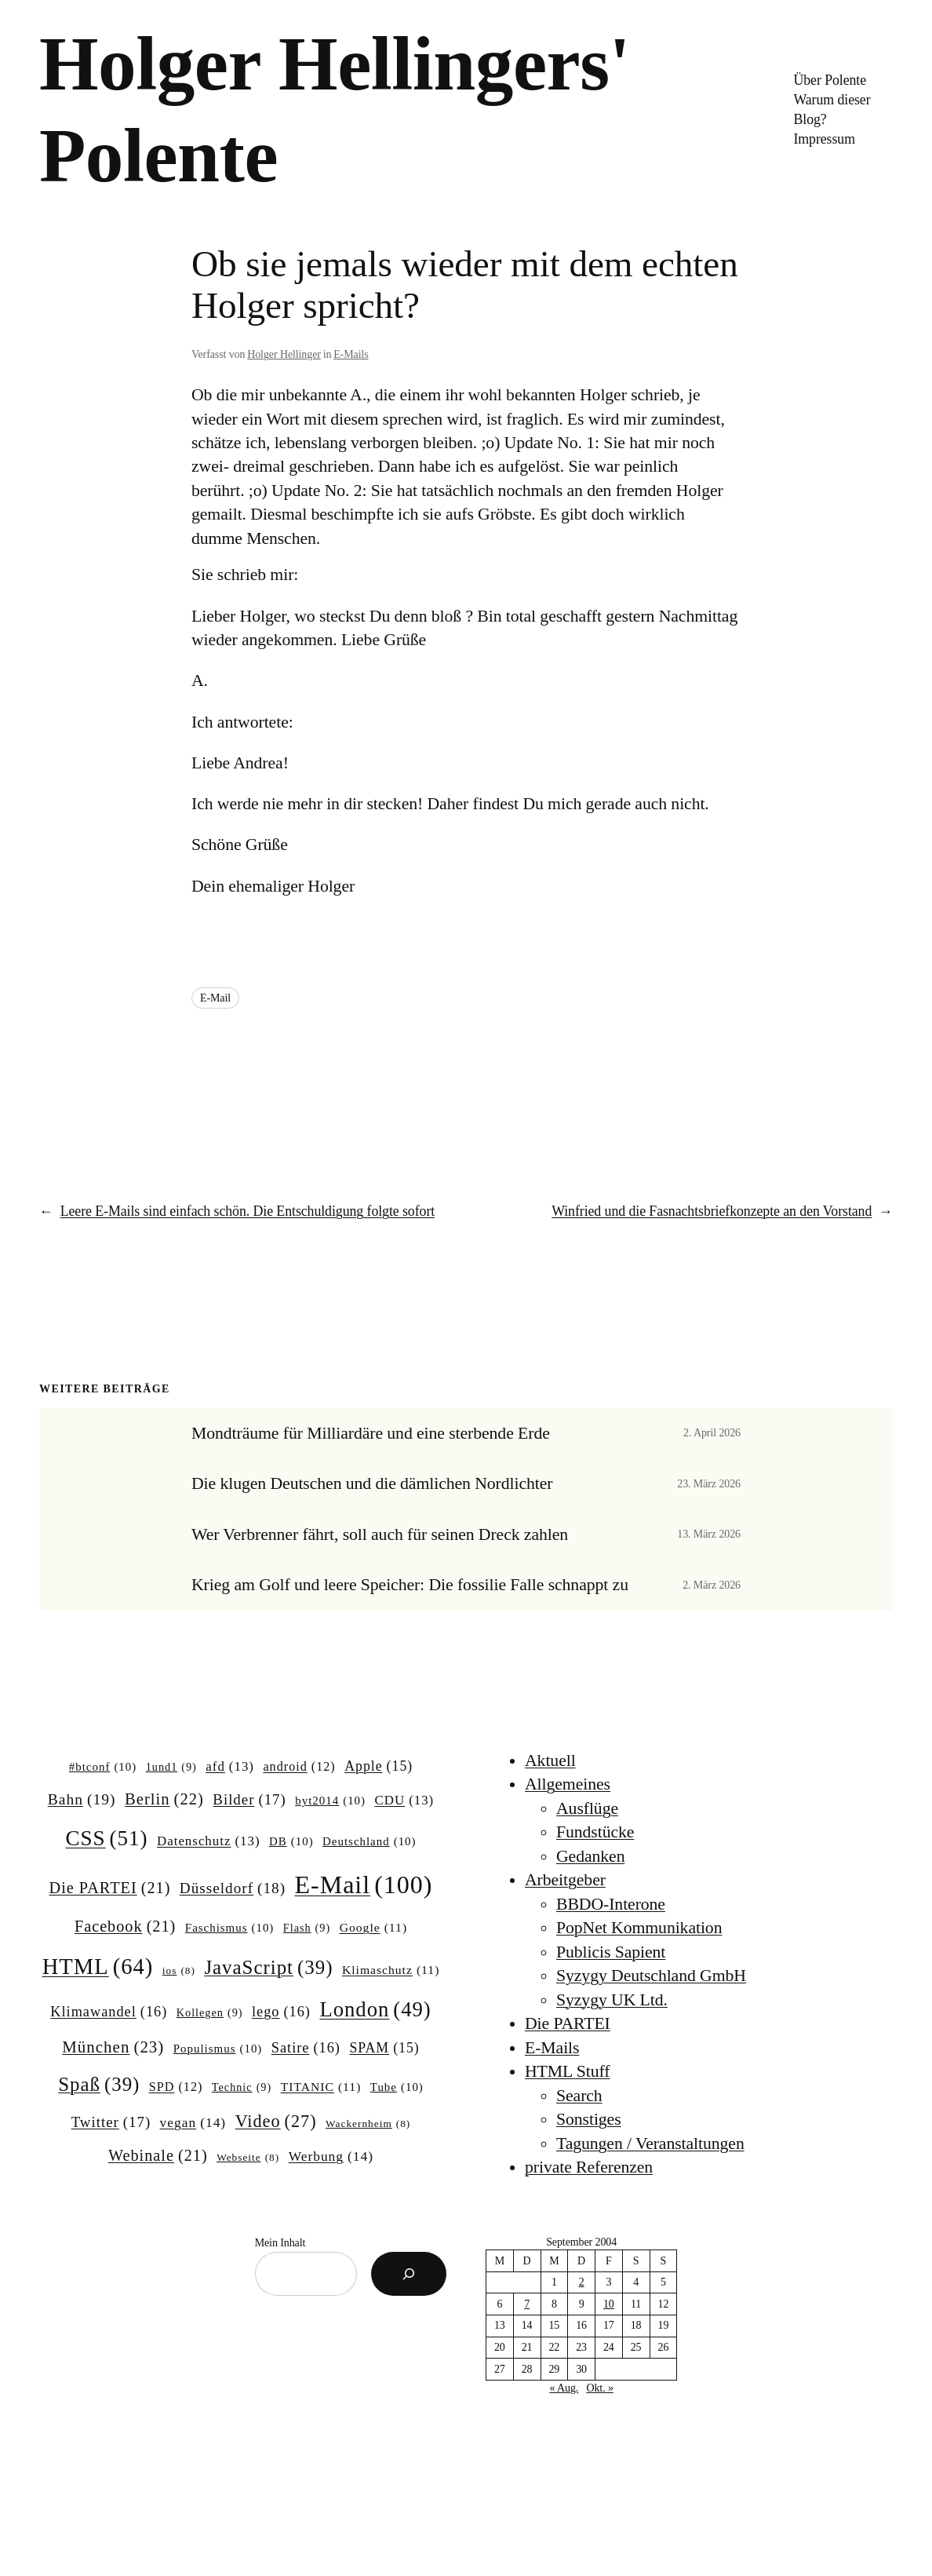 This screenshot has height=2576, width=932. I want to click on Faschismus [Faschismus (10 Einträge)], so click(230, 1928).